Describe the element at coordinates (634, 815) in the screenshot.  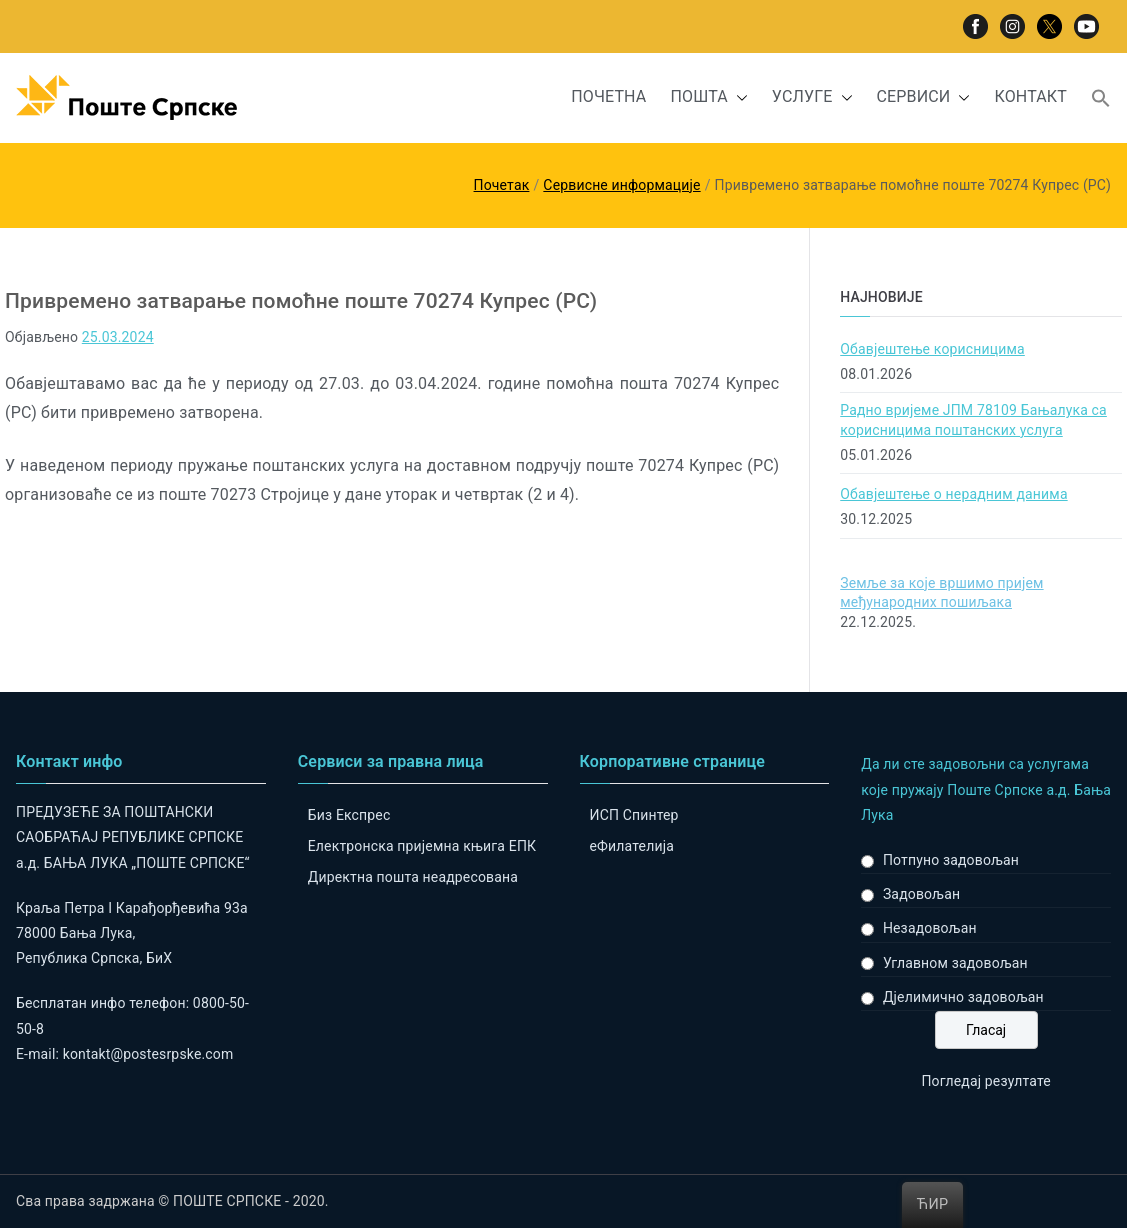
I see `ИСП Спинтер` at that location.